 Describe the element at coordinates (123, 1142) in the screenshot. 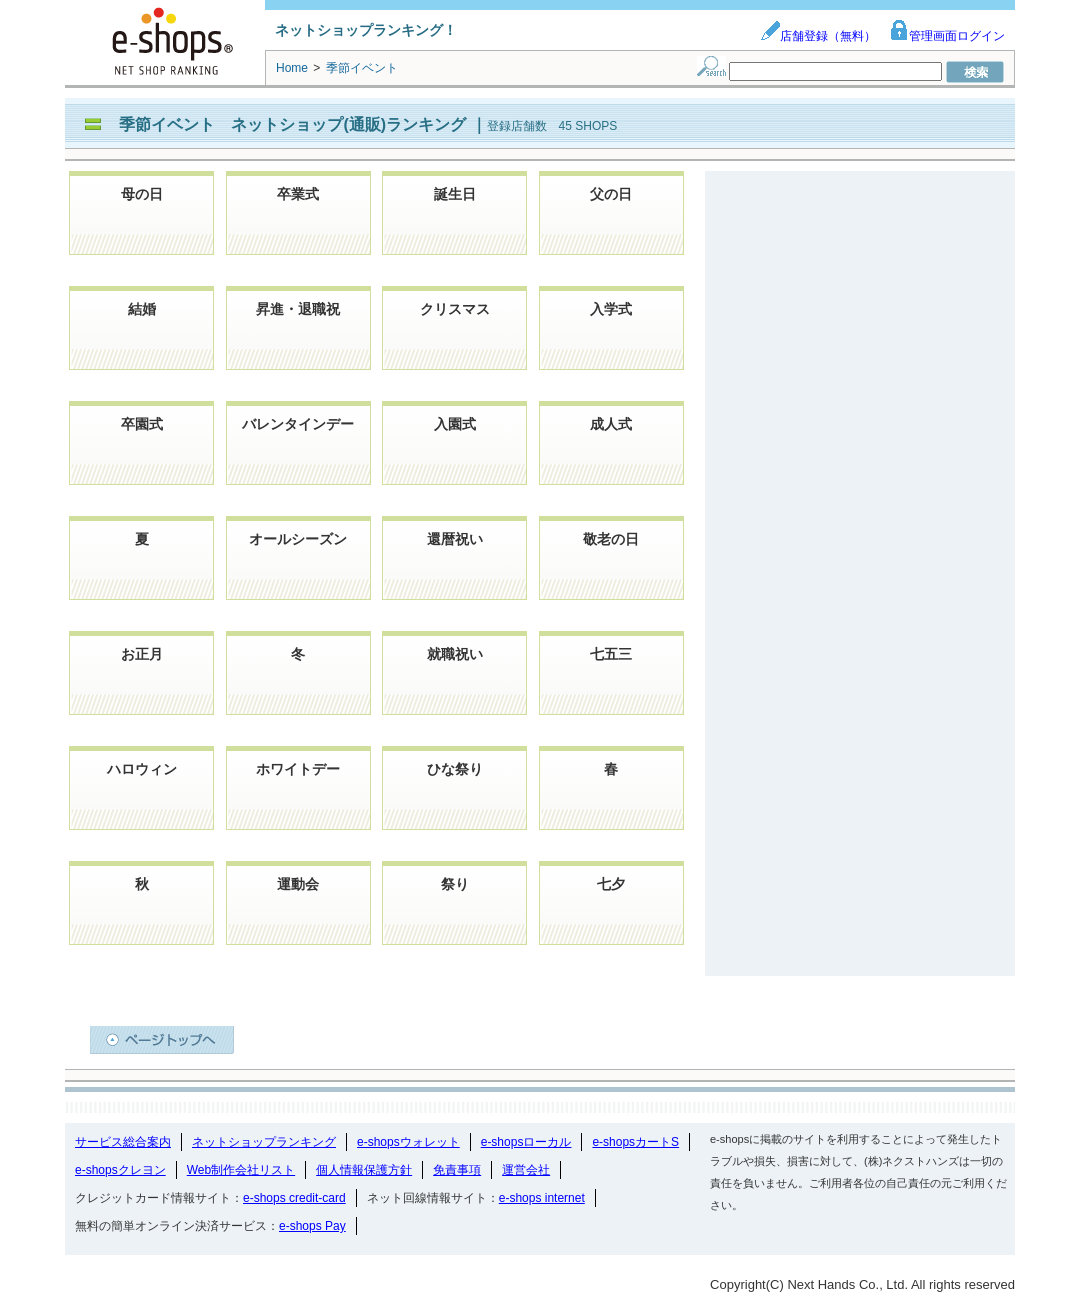

I see `サービス総合案内` at that location.